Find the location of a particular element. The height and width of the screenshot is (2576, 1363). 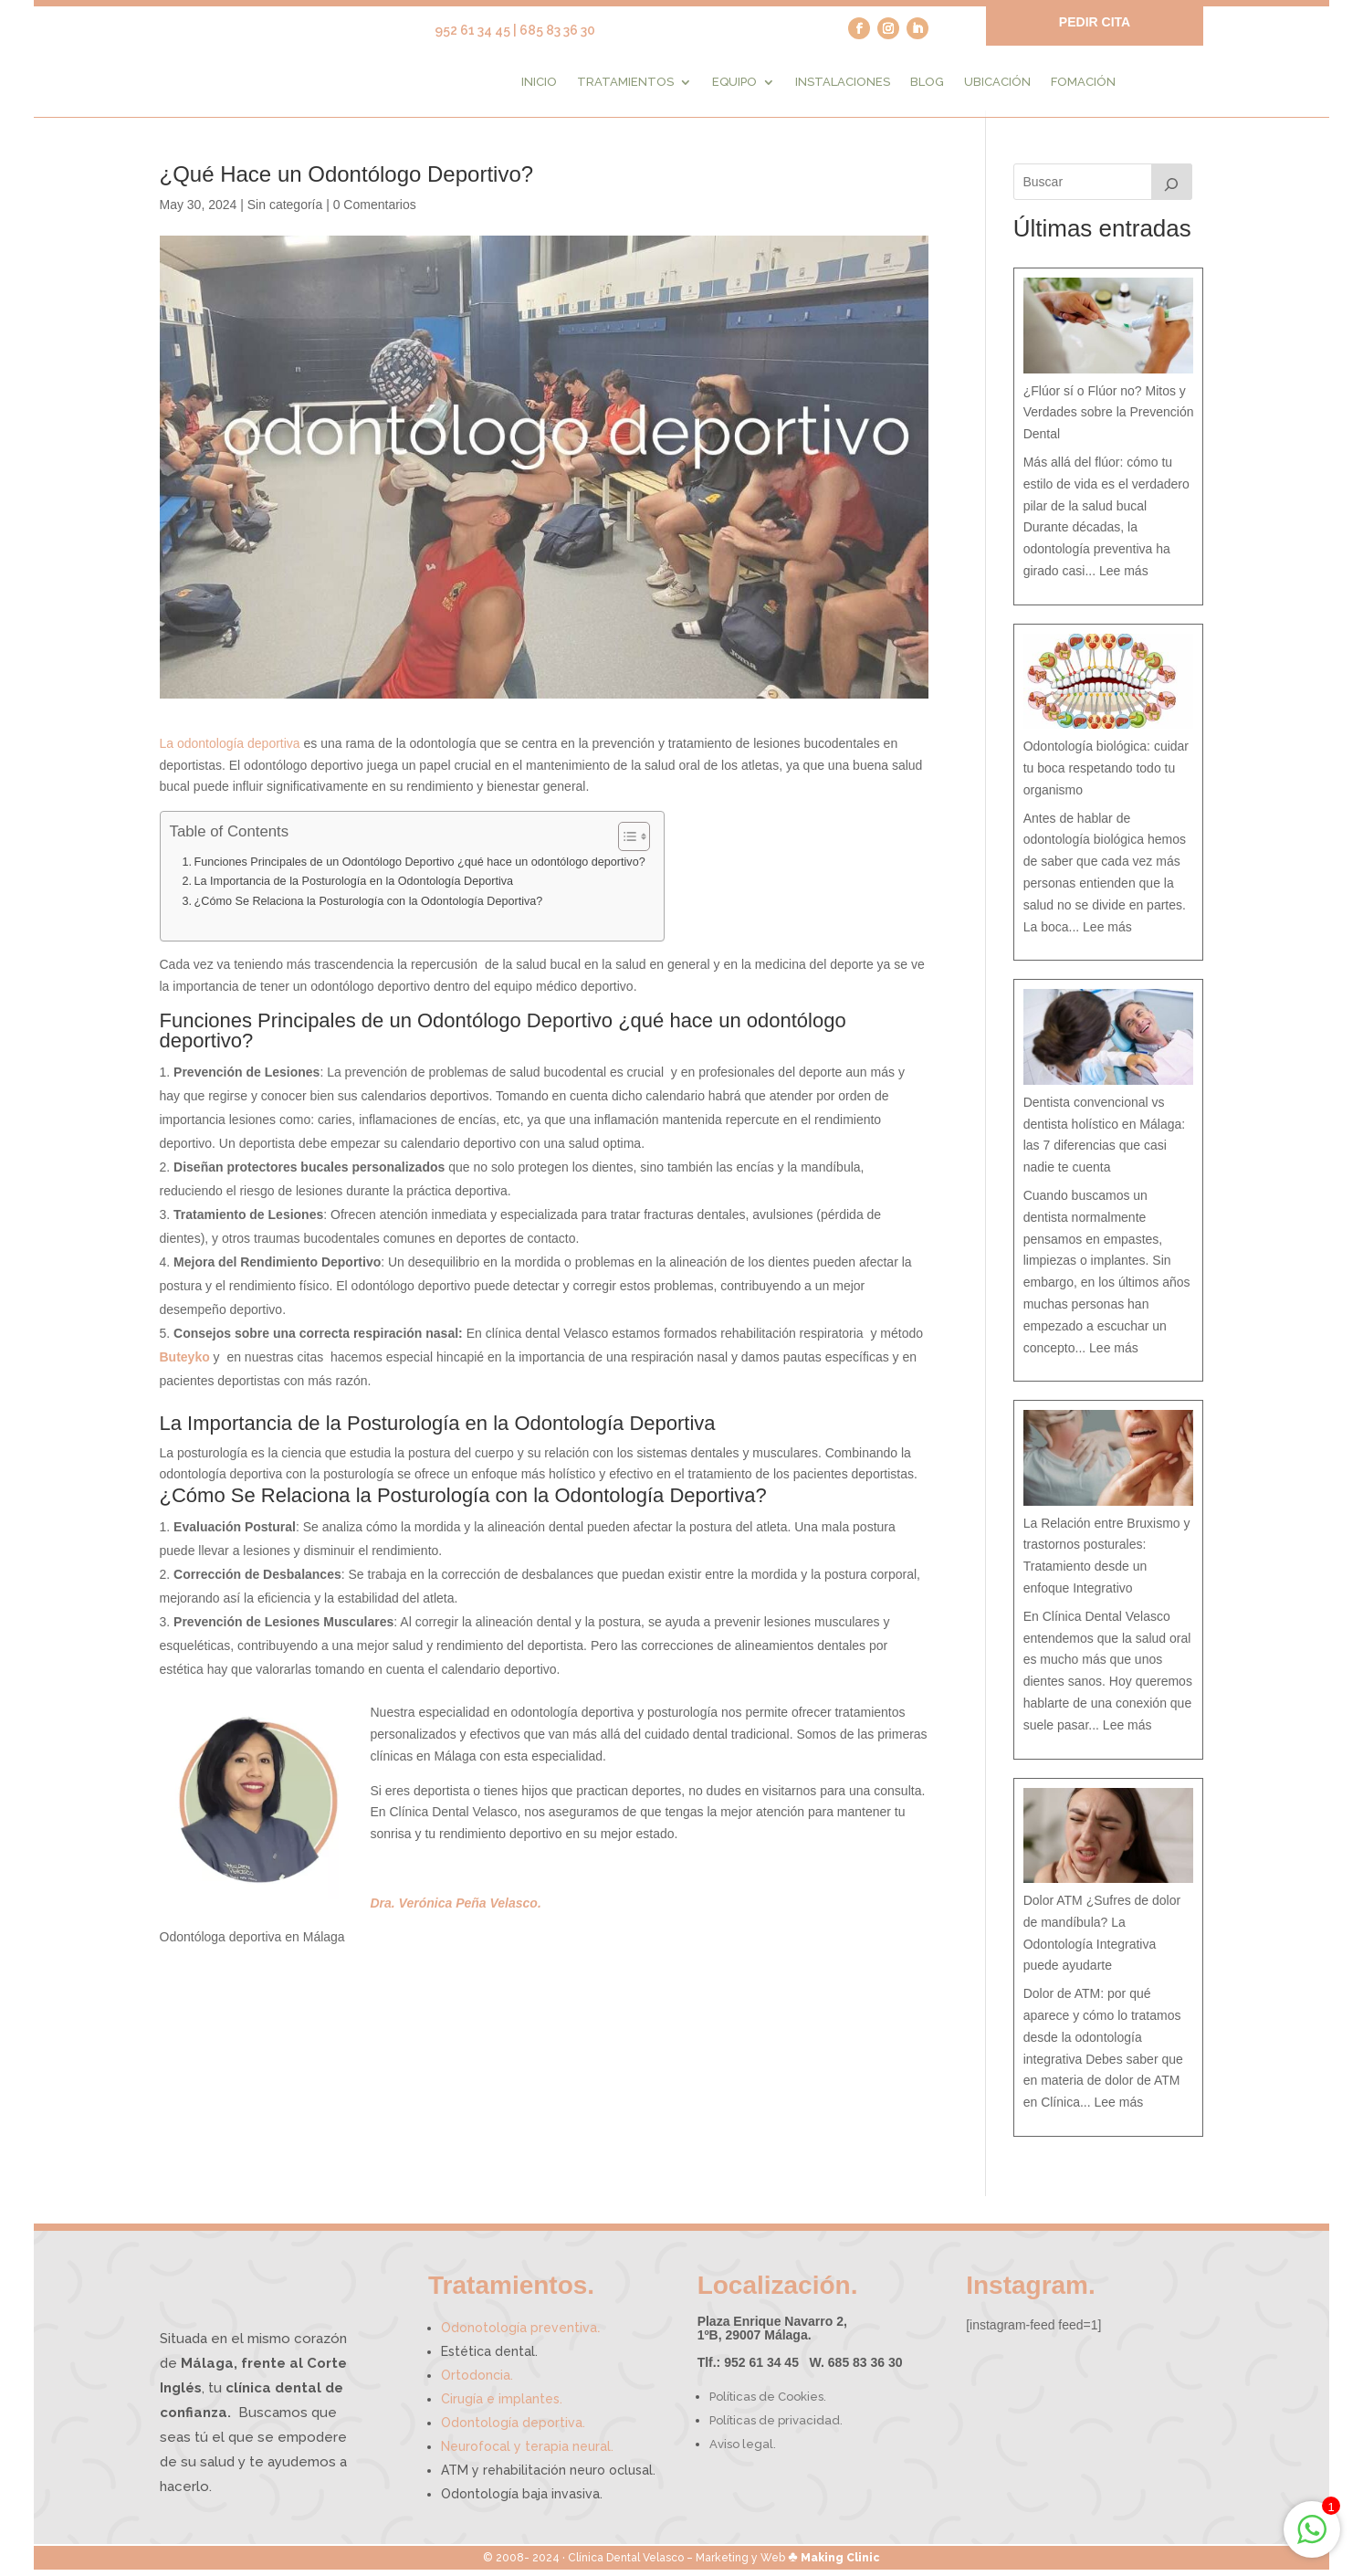

Inicio is located at coordinates (539, 82).